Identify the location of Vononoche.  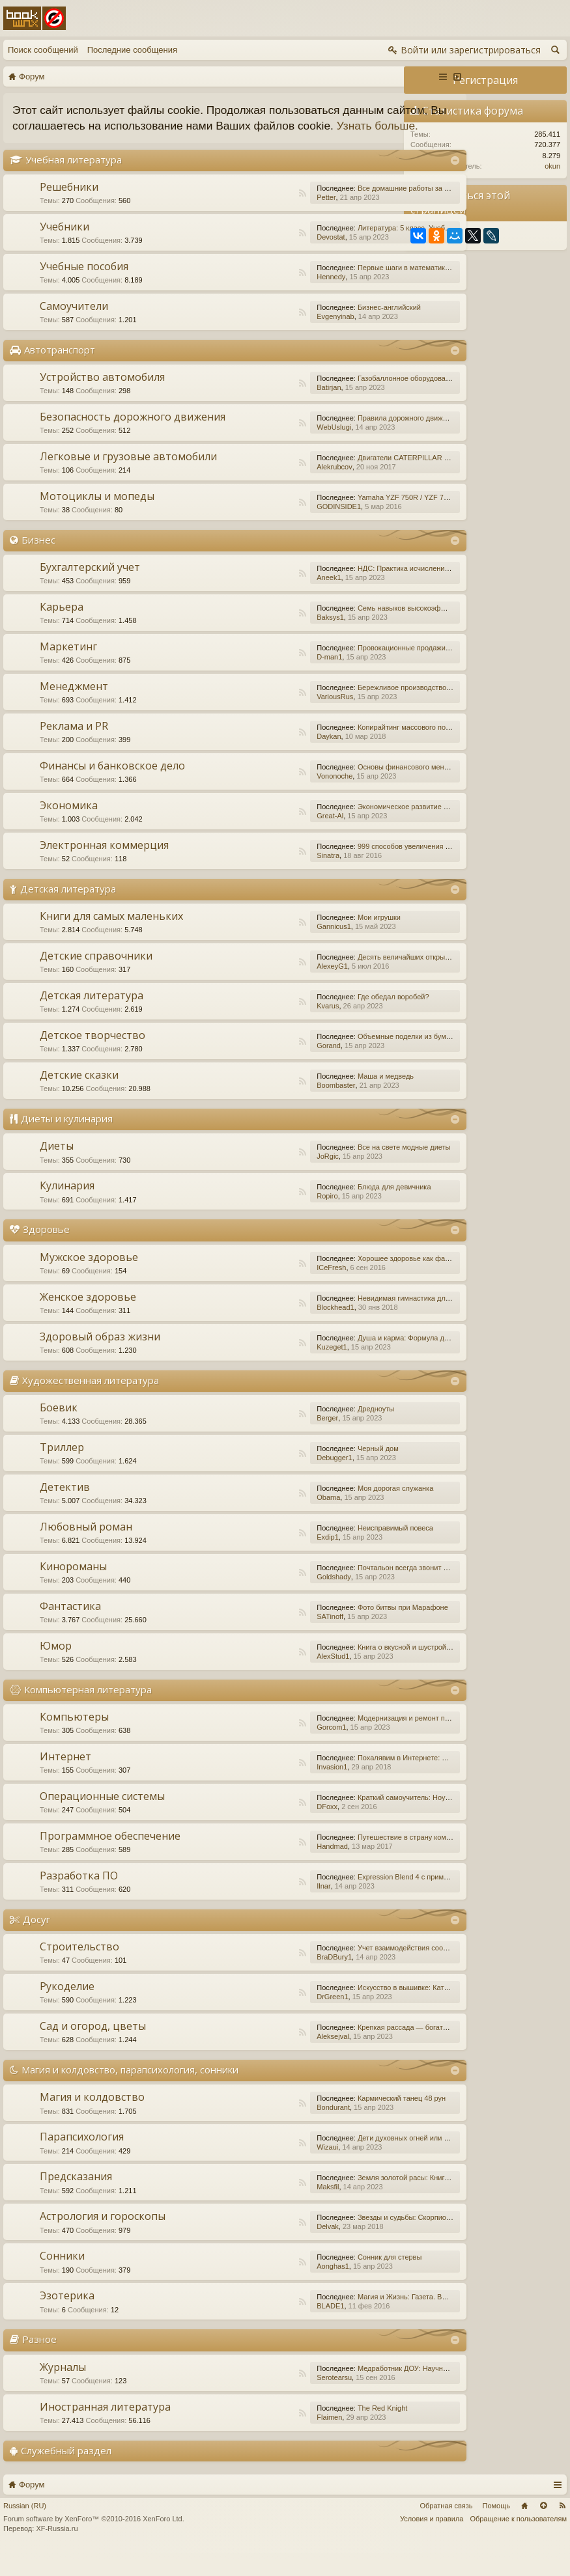
(265, 799).